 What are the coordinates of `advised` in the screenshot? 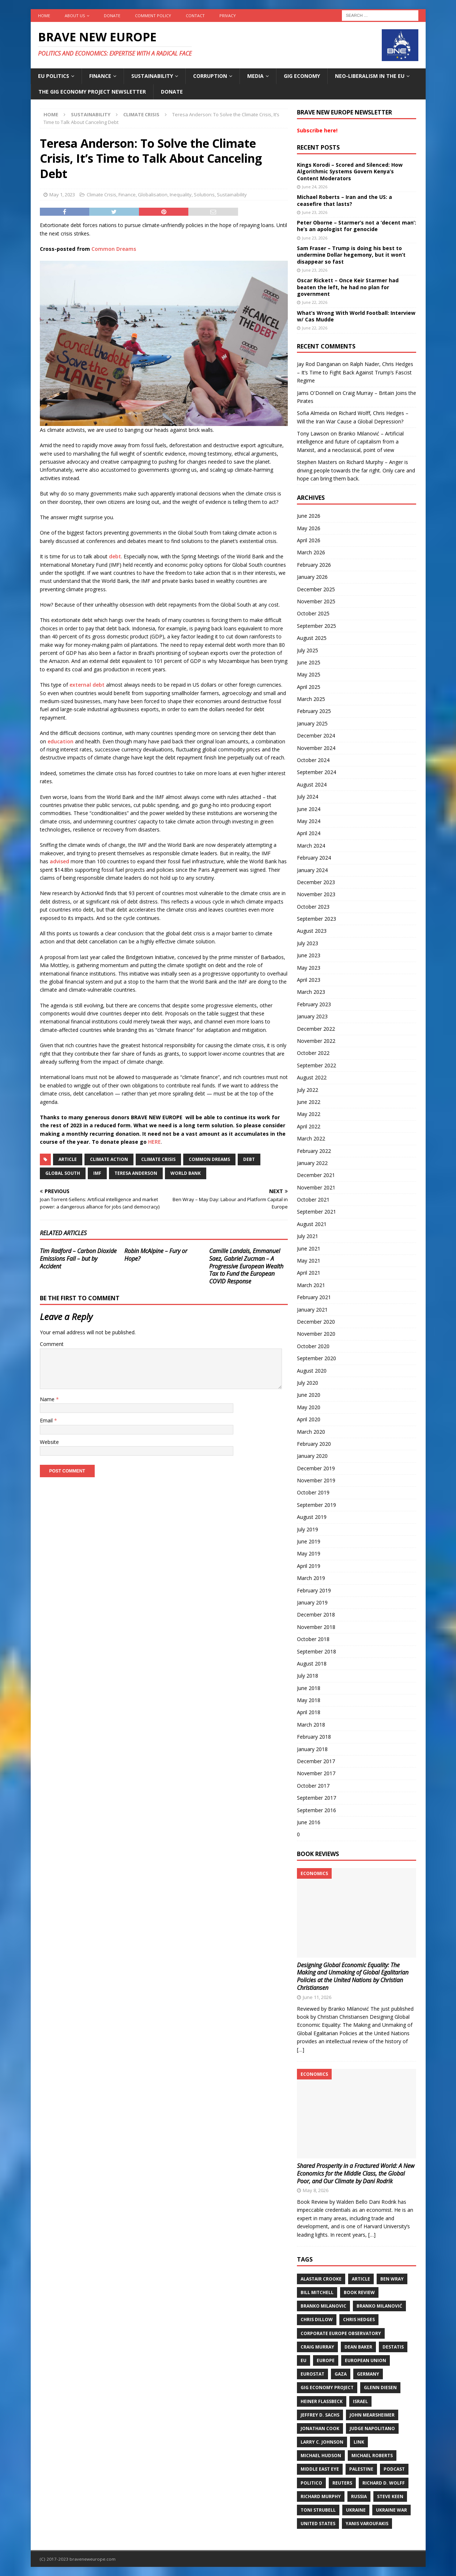 It's located at (59, 861).